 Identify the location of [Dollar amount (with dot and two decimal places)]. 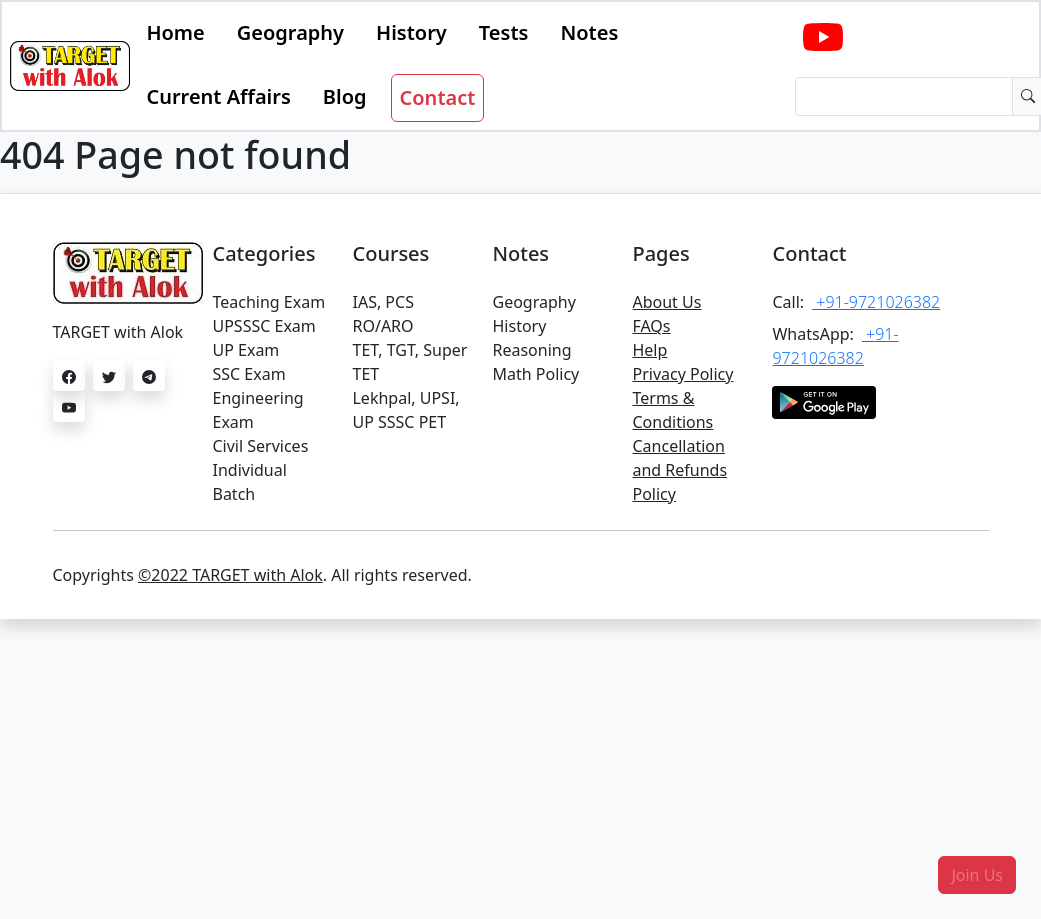
(904, 96).